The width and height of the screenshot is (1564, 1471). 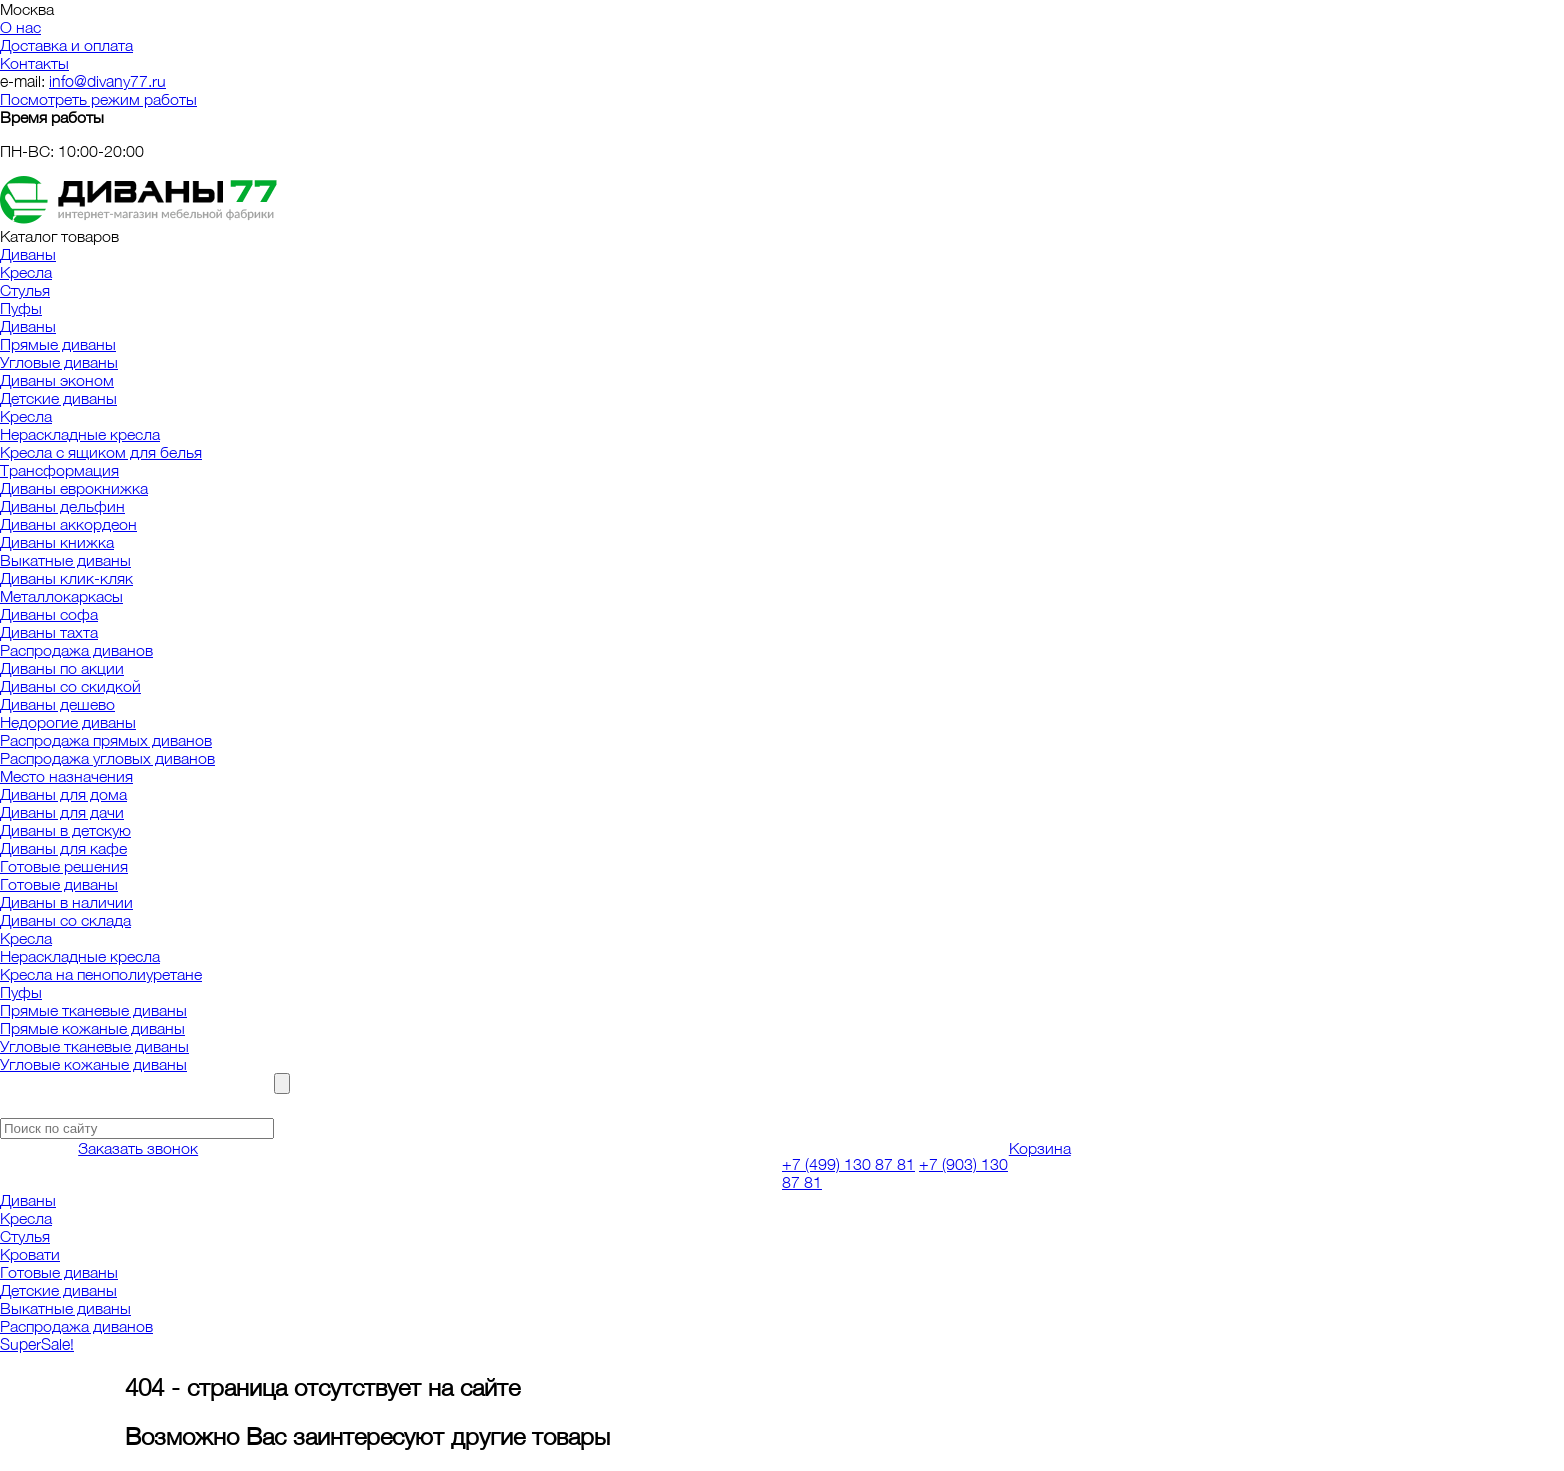 What do you see at coordinates (138, 1148) in the screenshot?
I see `Заказать звонок` at bounding box center [138, 1148].